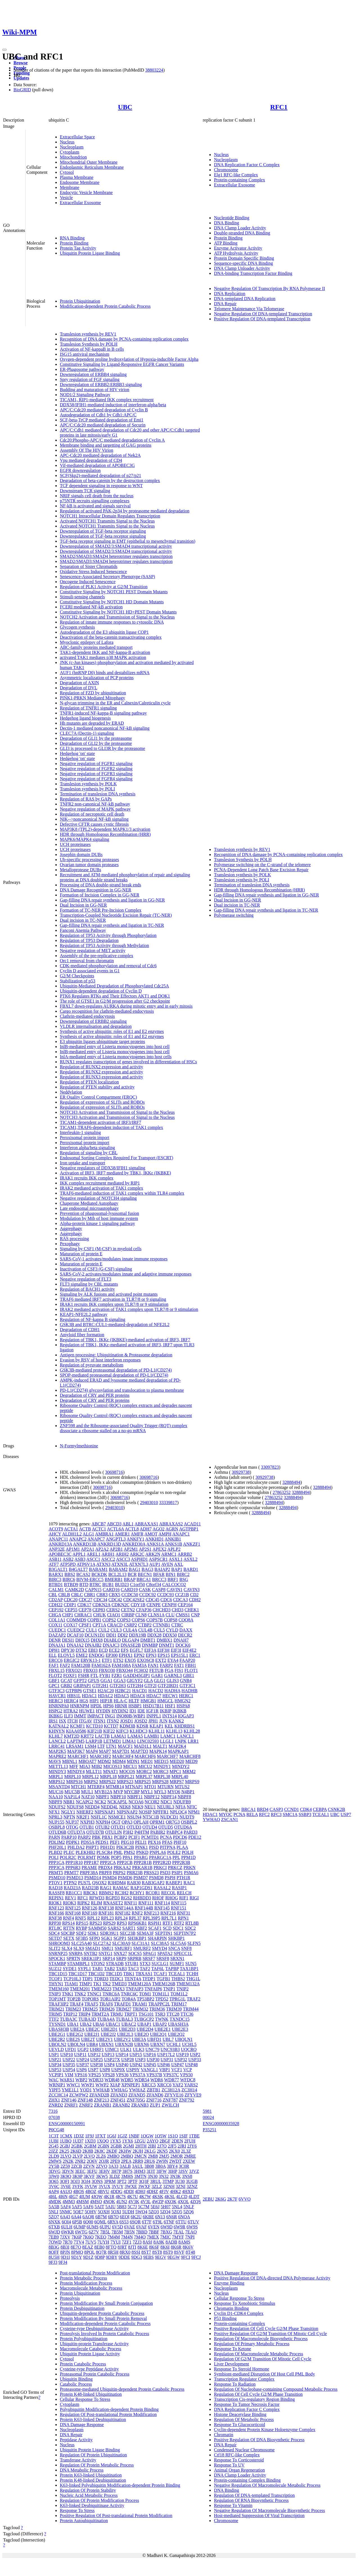  Describe the element at coordinates (115, 996) in the screenshot. I see `PTK6 Regulates RTKs and Their Effectors AKT1 and DOK1` at that location.